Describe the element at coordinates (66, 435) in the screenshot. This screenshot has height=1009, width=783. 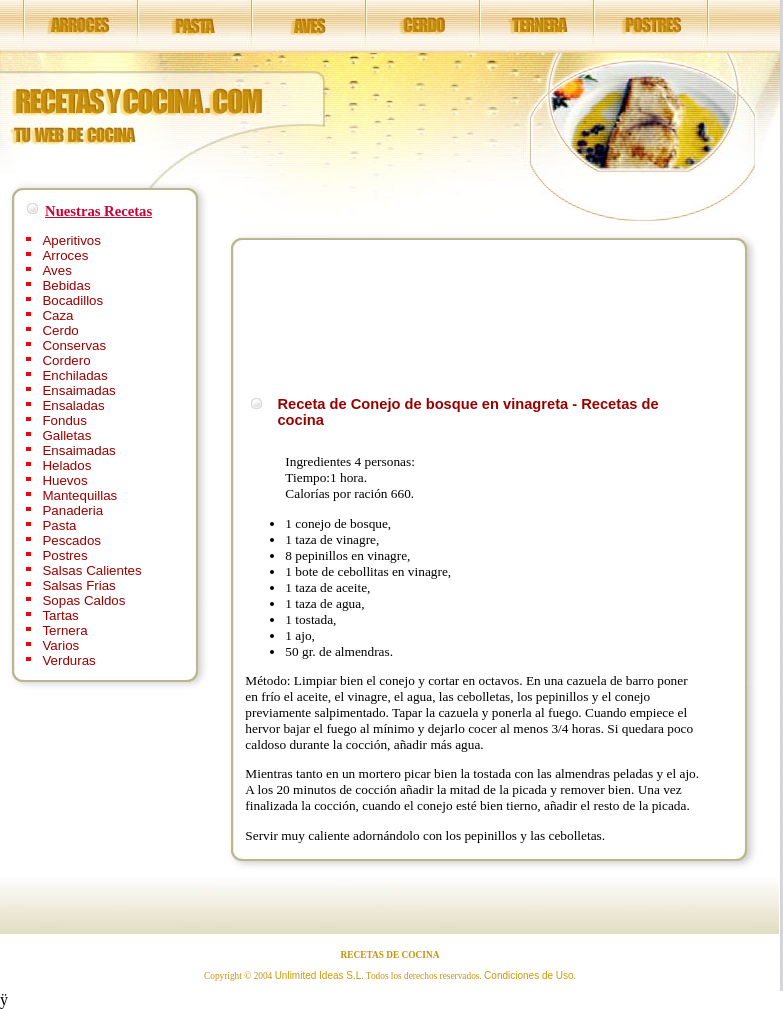
I see `Galletas` at that location.